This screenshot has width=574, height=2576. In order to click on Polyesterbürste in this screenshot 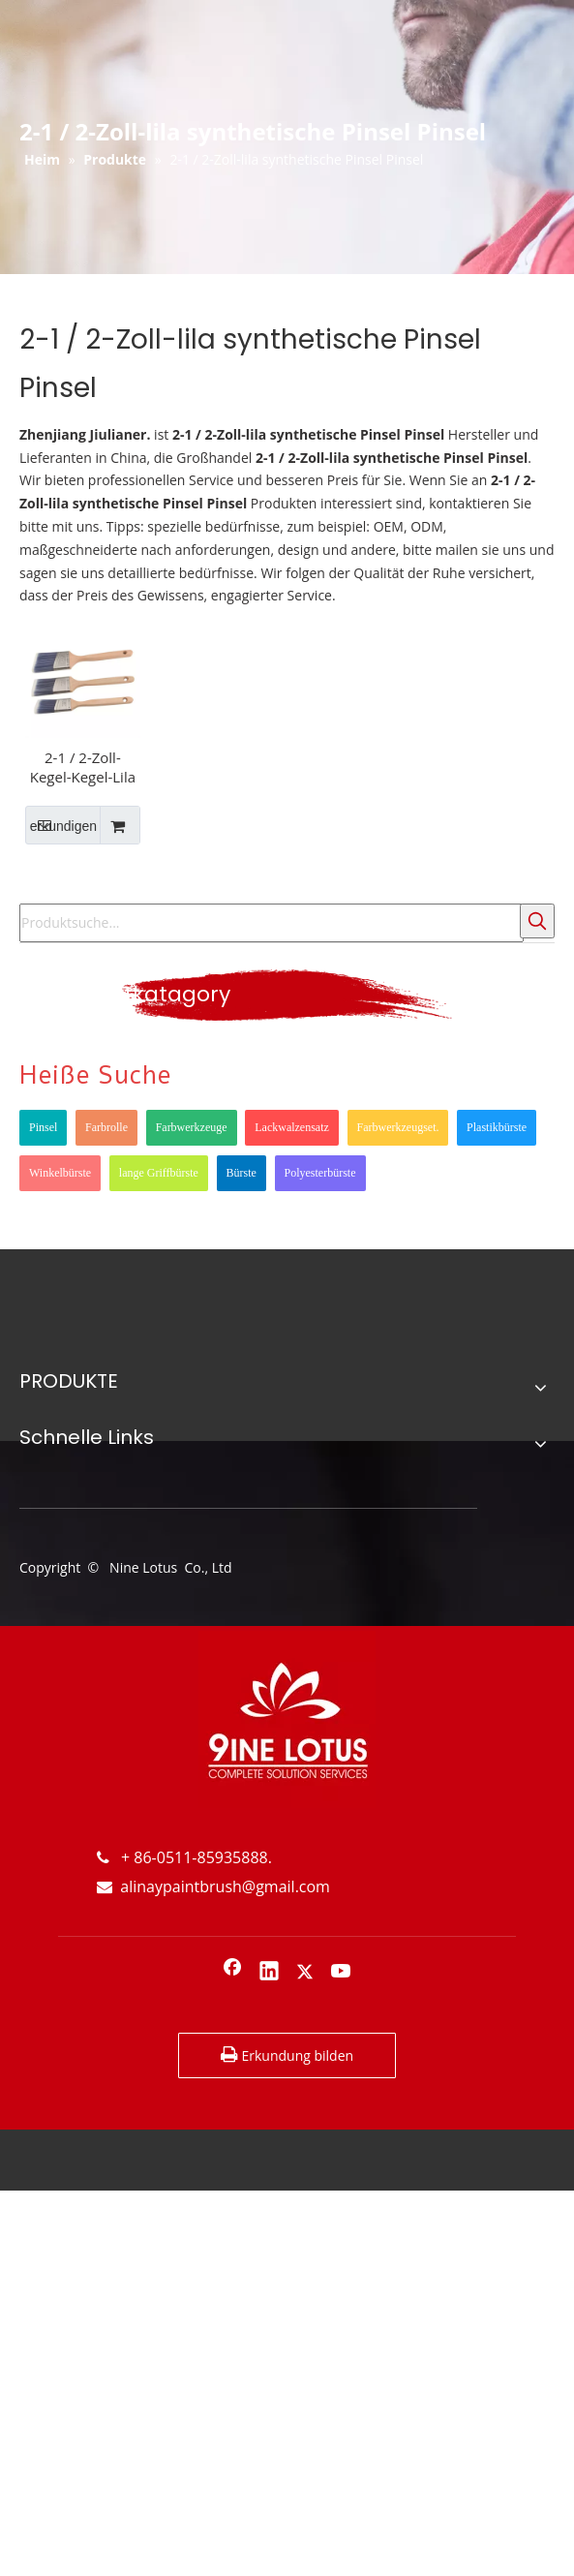, I will do `click(320, 1173)`.